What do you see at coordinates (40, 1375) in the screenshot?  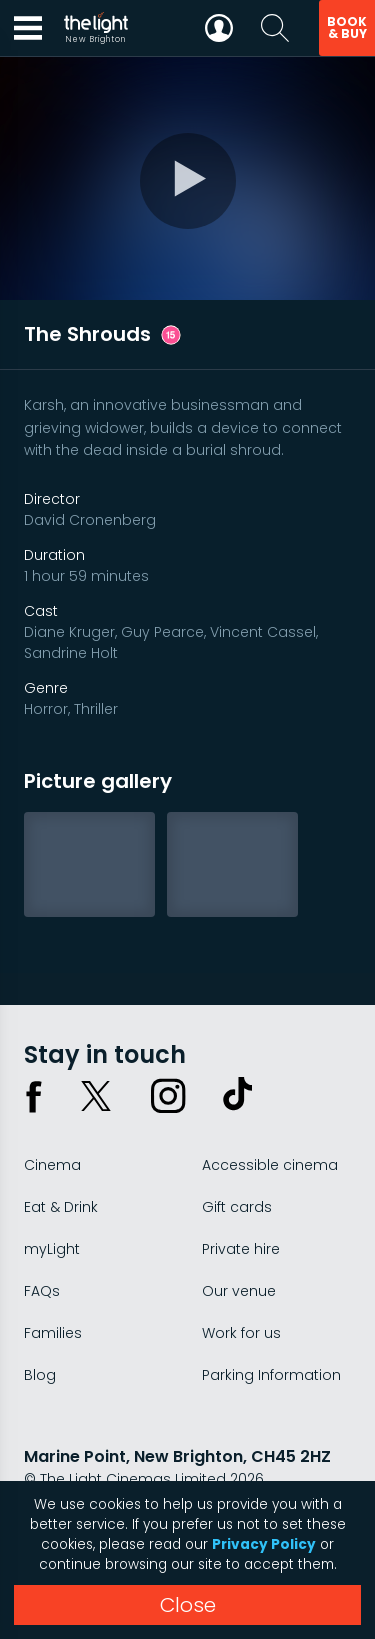 I see `Blog` at bounding box center [40, 1375].